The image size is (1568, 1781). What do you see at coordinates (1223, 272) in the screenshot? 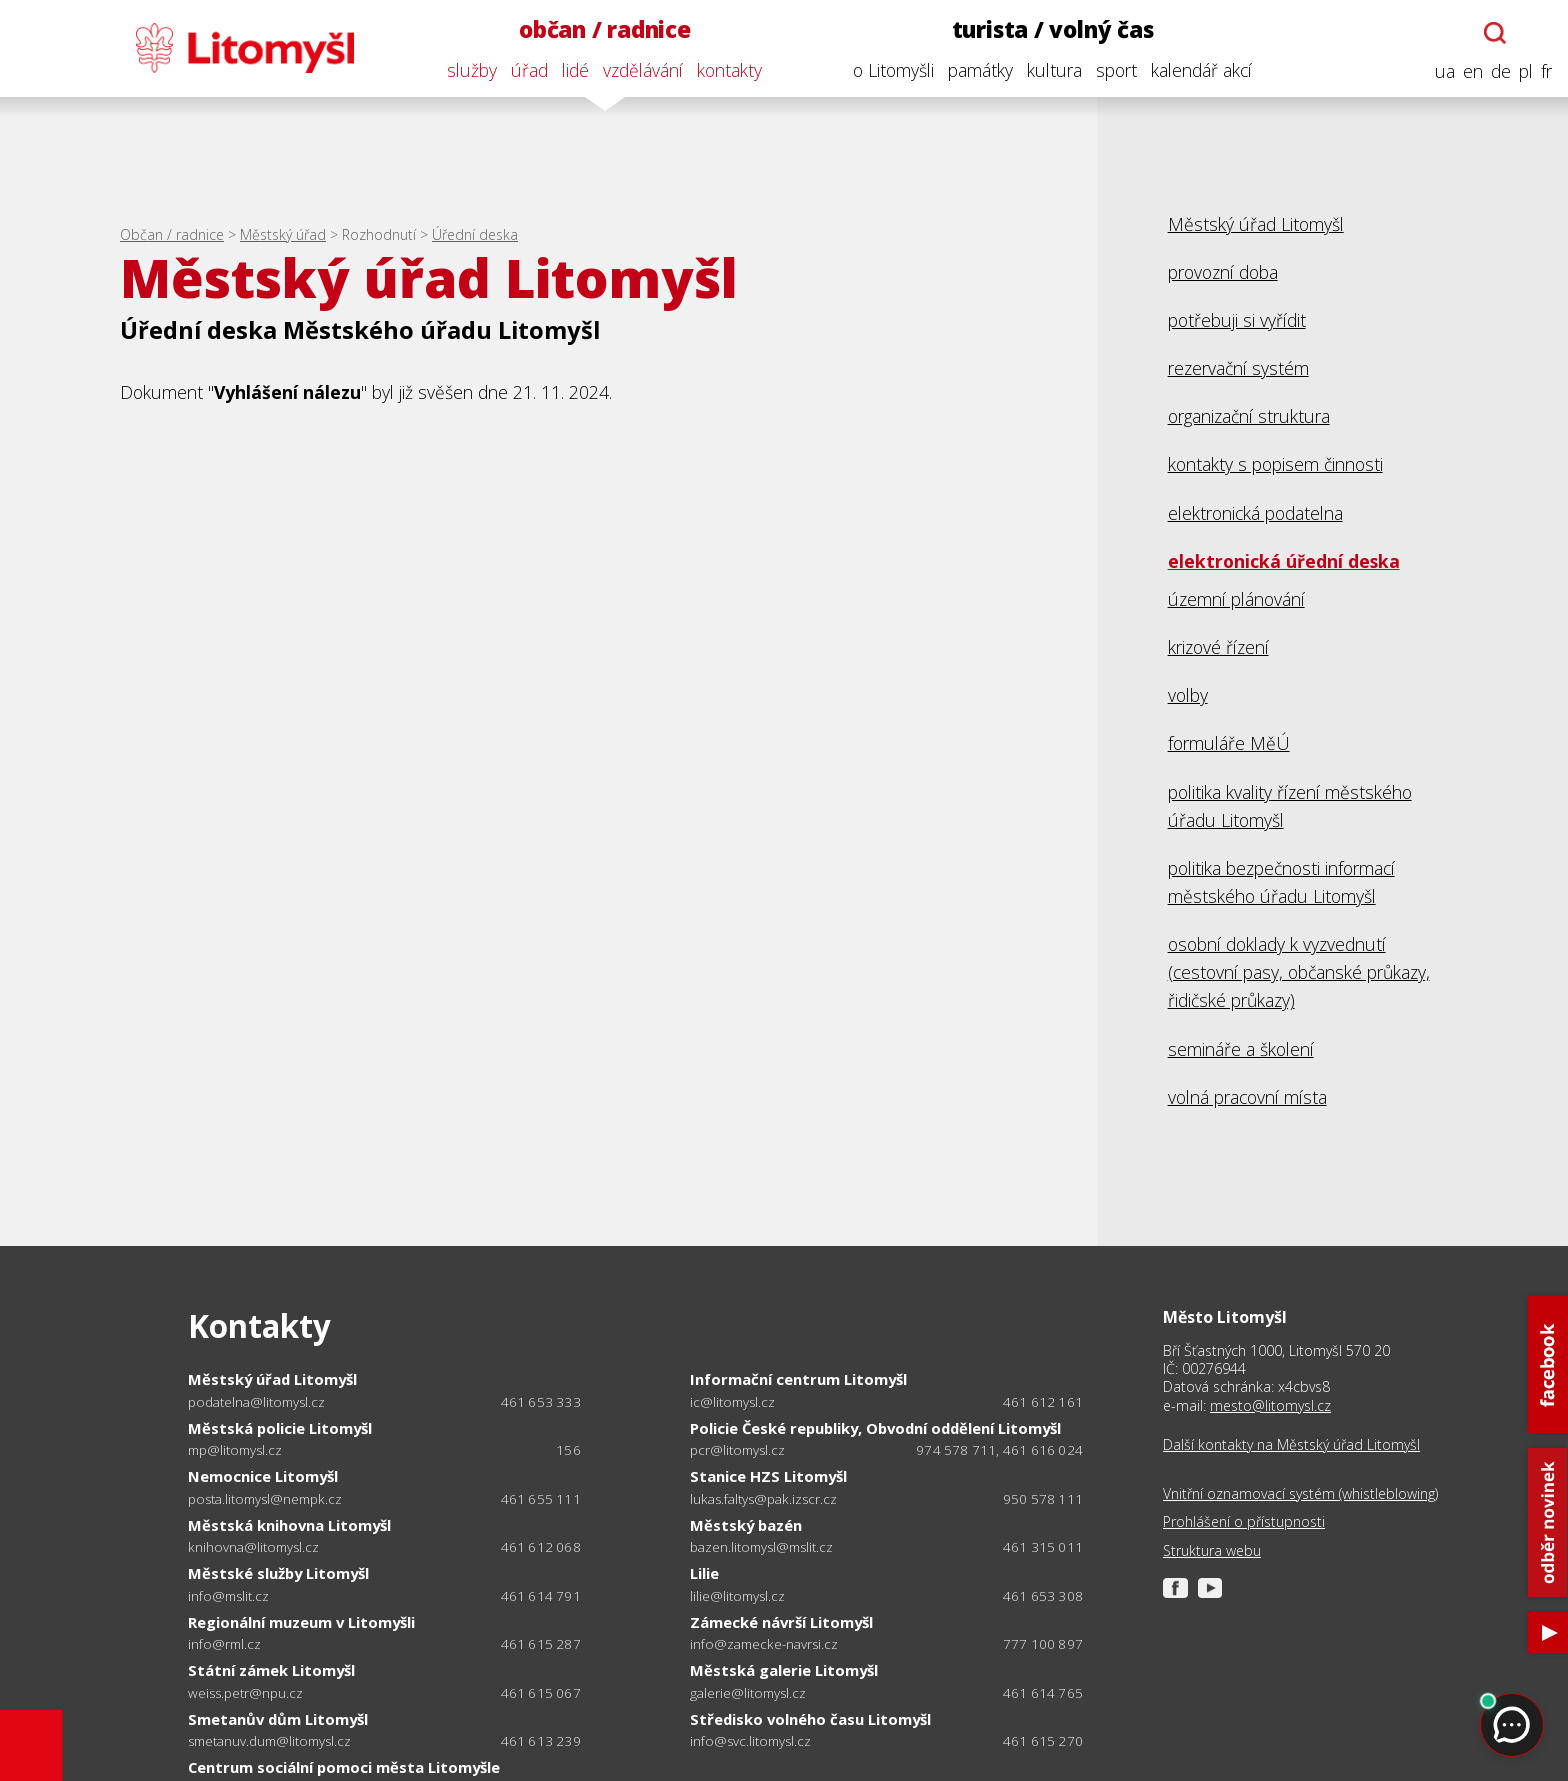
I see `provozní doba` at bounding box center [1223, 272].